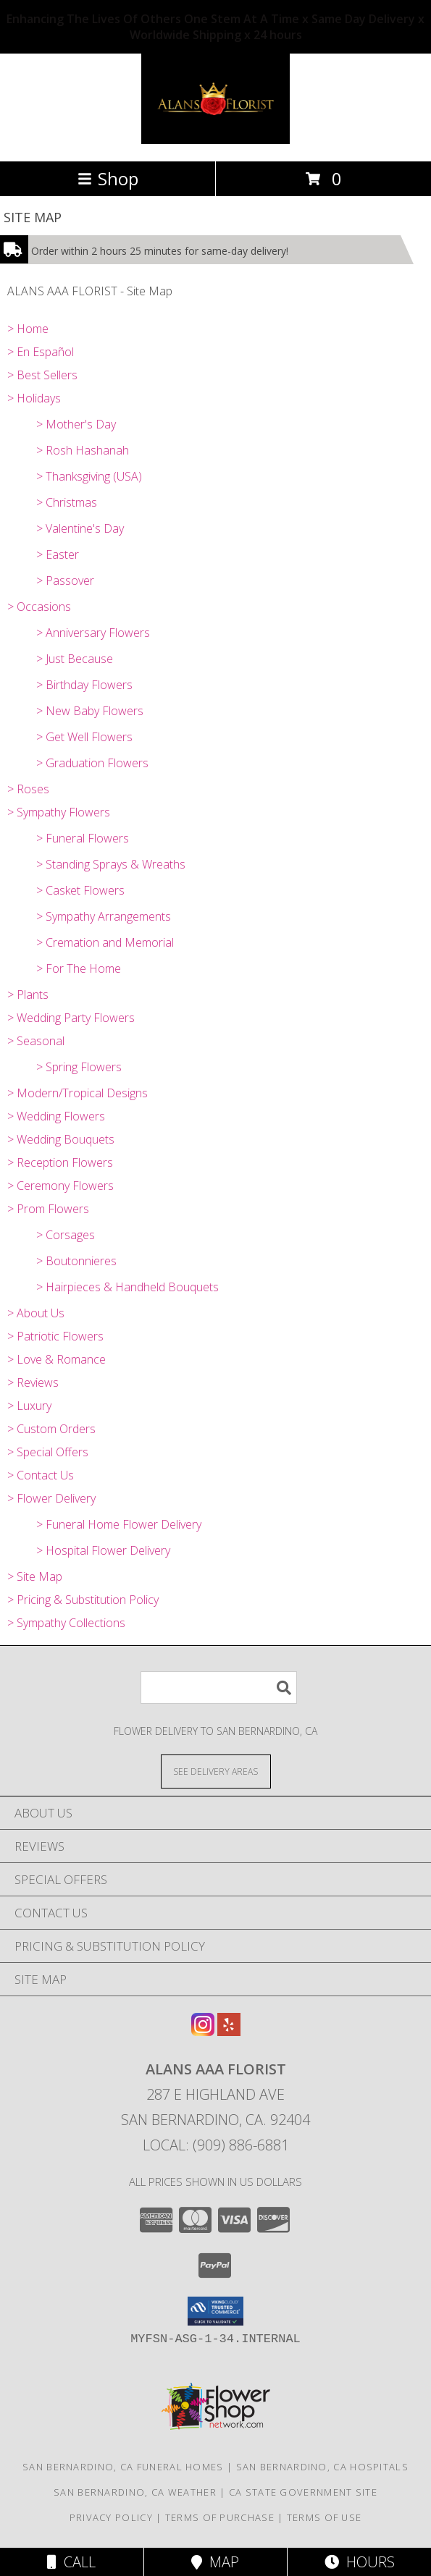 This screenshot has height=2576, width=431. What do you see at coordinates (216, 1771) in the screenshot?
I see `[See Where We Deliver]` at bounding box center [216, 1771].